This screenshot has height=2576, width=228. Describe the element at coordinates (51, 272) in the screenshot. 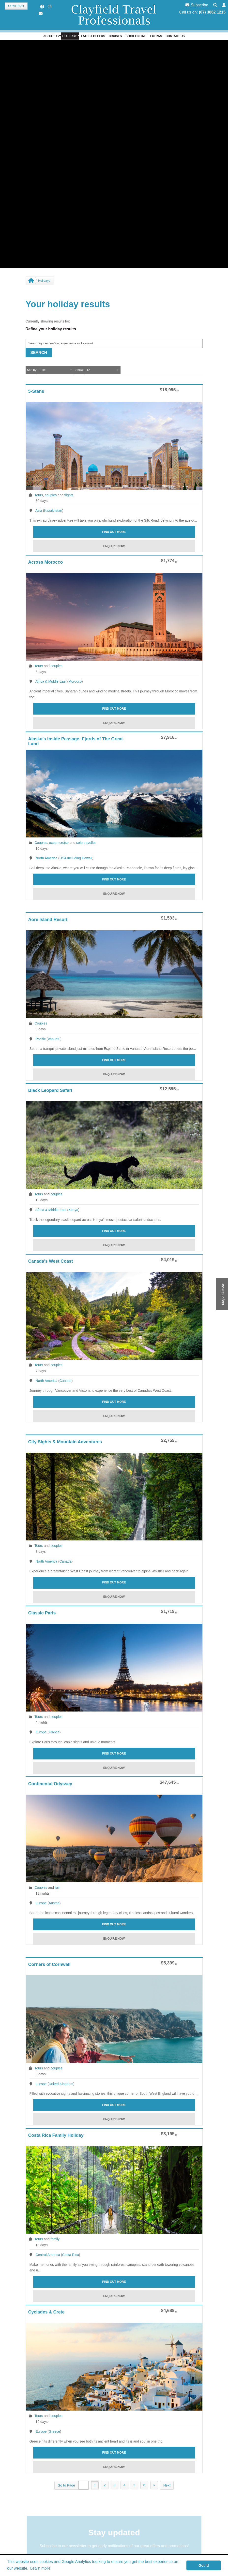

I see `couples` at that location.